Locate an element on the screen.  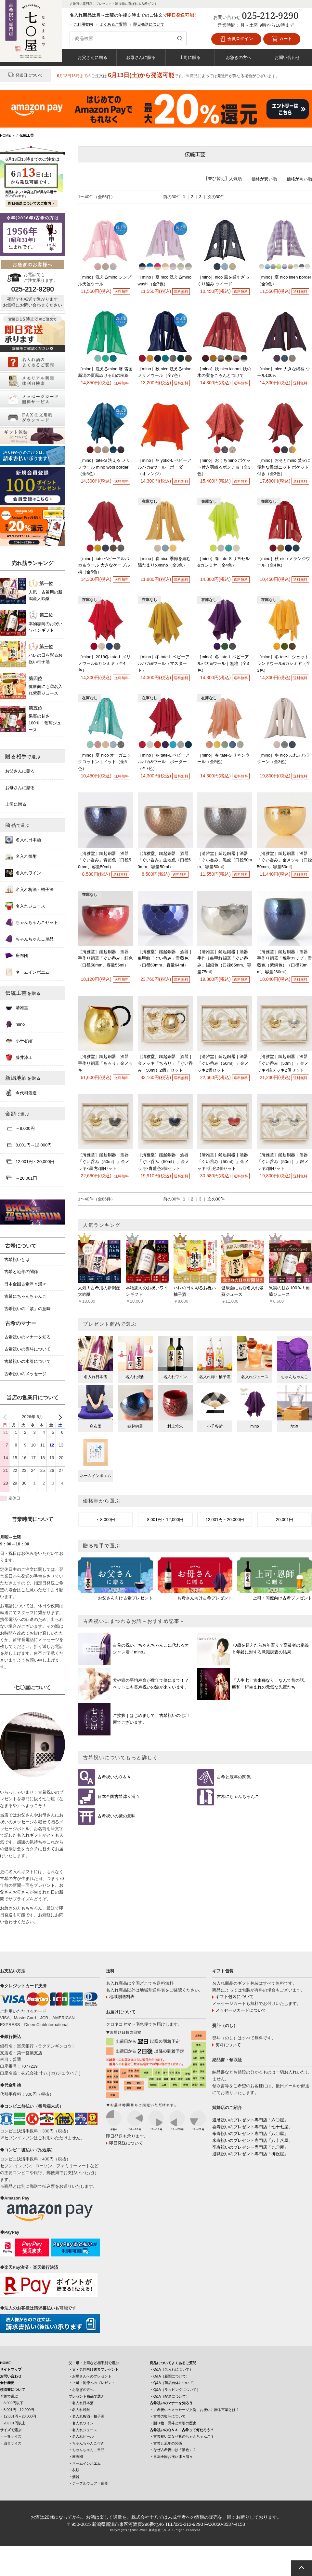
・Q&A（配送について） is located at coordinates (169, 2396).